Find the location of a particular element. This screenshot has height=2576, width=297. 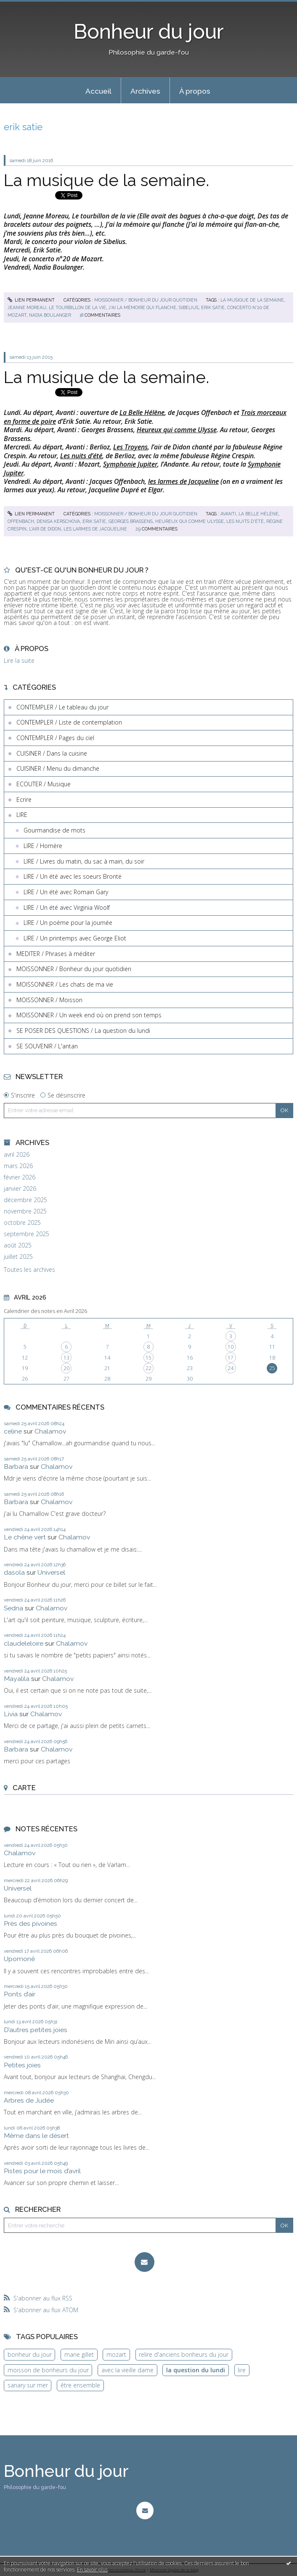

Chalamov is located at coordinates (50, 1431).